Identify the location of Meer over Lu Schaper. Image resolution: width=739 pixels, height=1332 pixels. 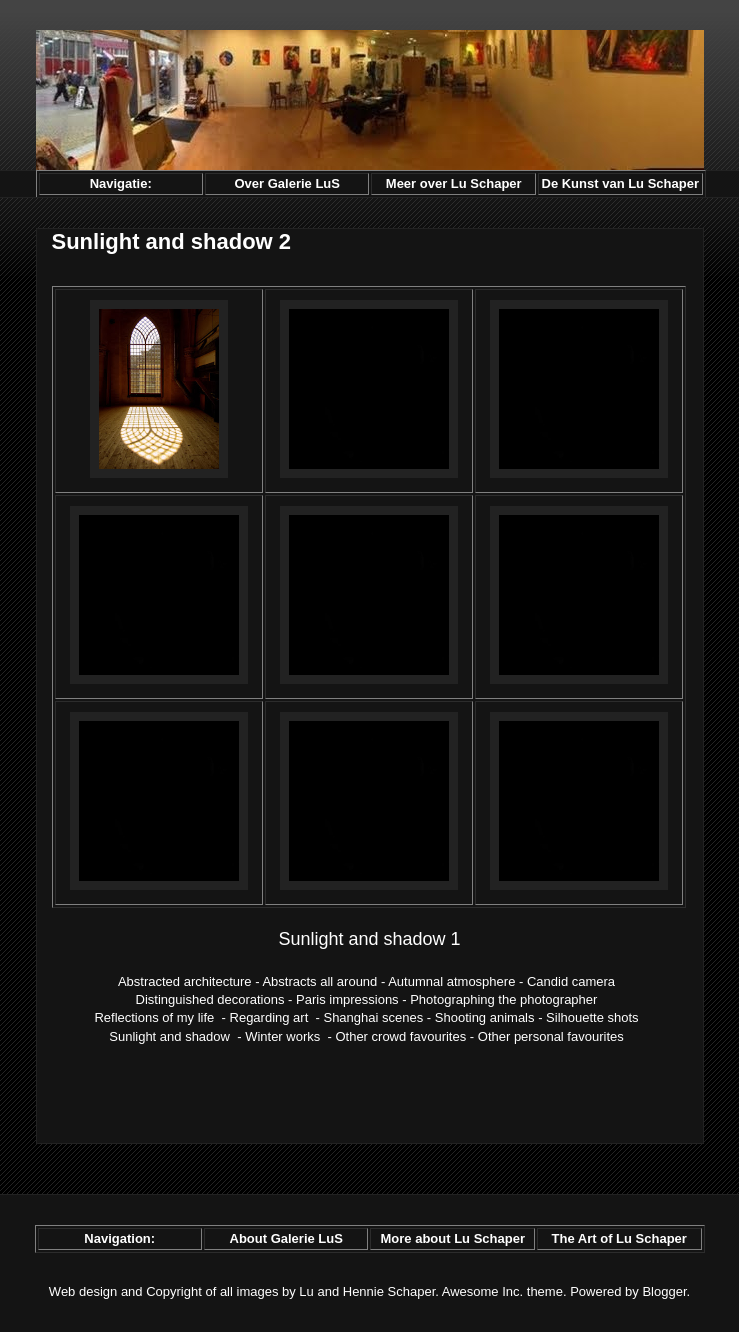
(454, 183).